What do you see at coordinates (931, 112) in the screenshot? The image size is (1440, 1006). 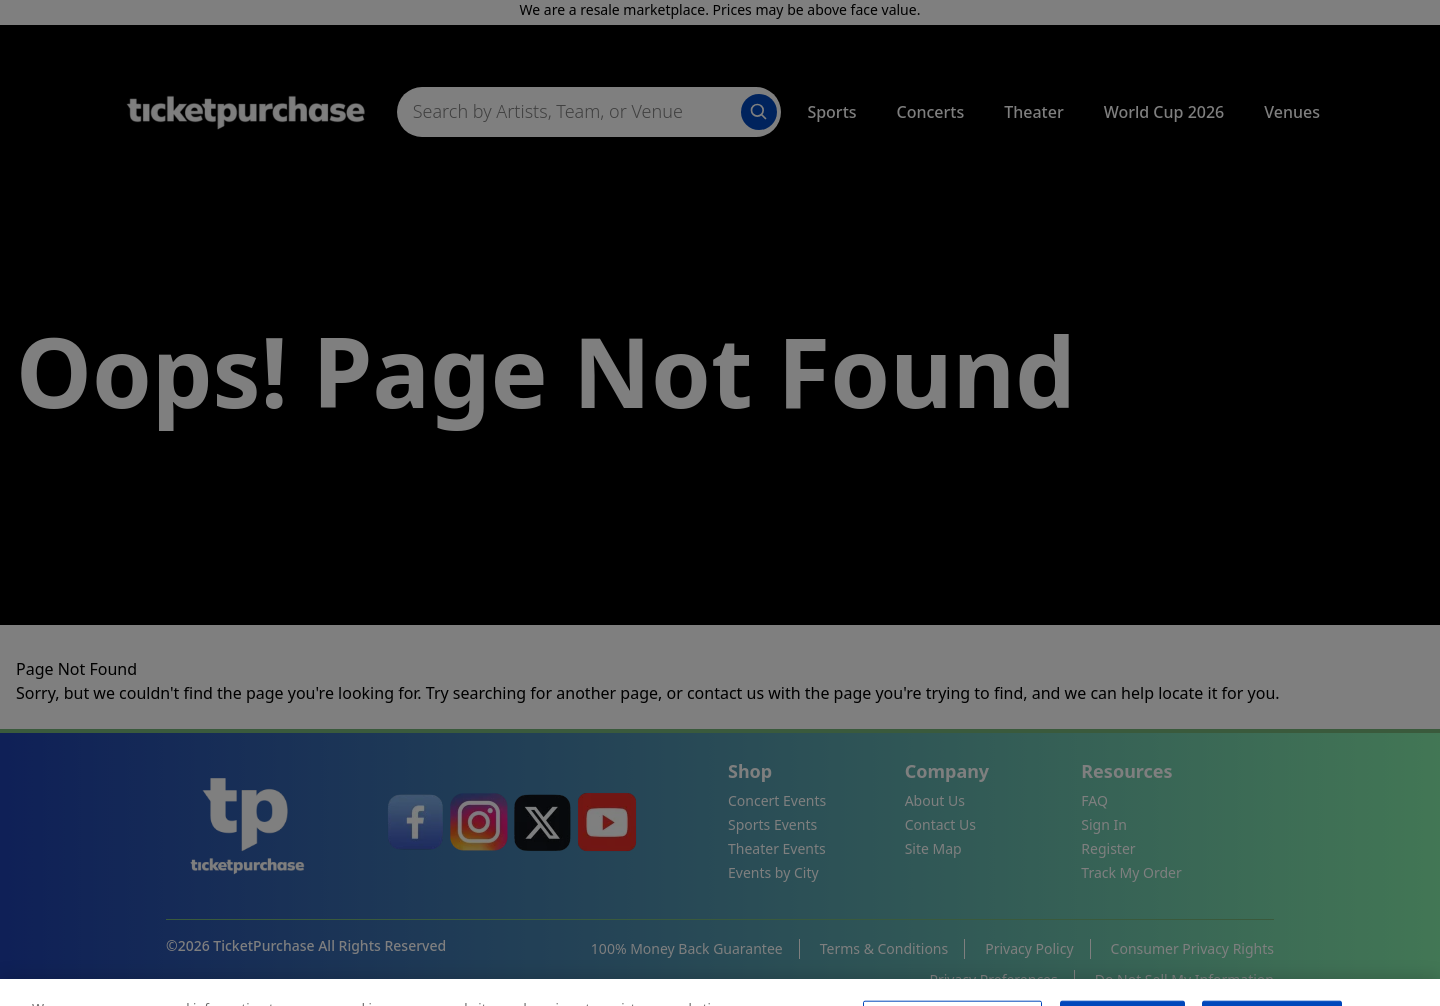 I see `Concerts` at bounding box center [931, 112].